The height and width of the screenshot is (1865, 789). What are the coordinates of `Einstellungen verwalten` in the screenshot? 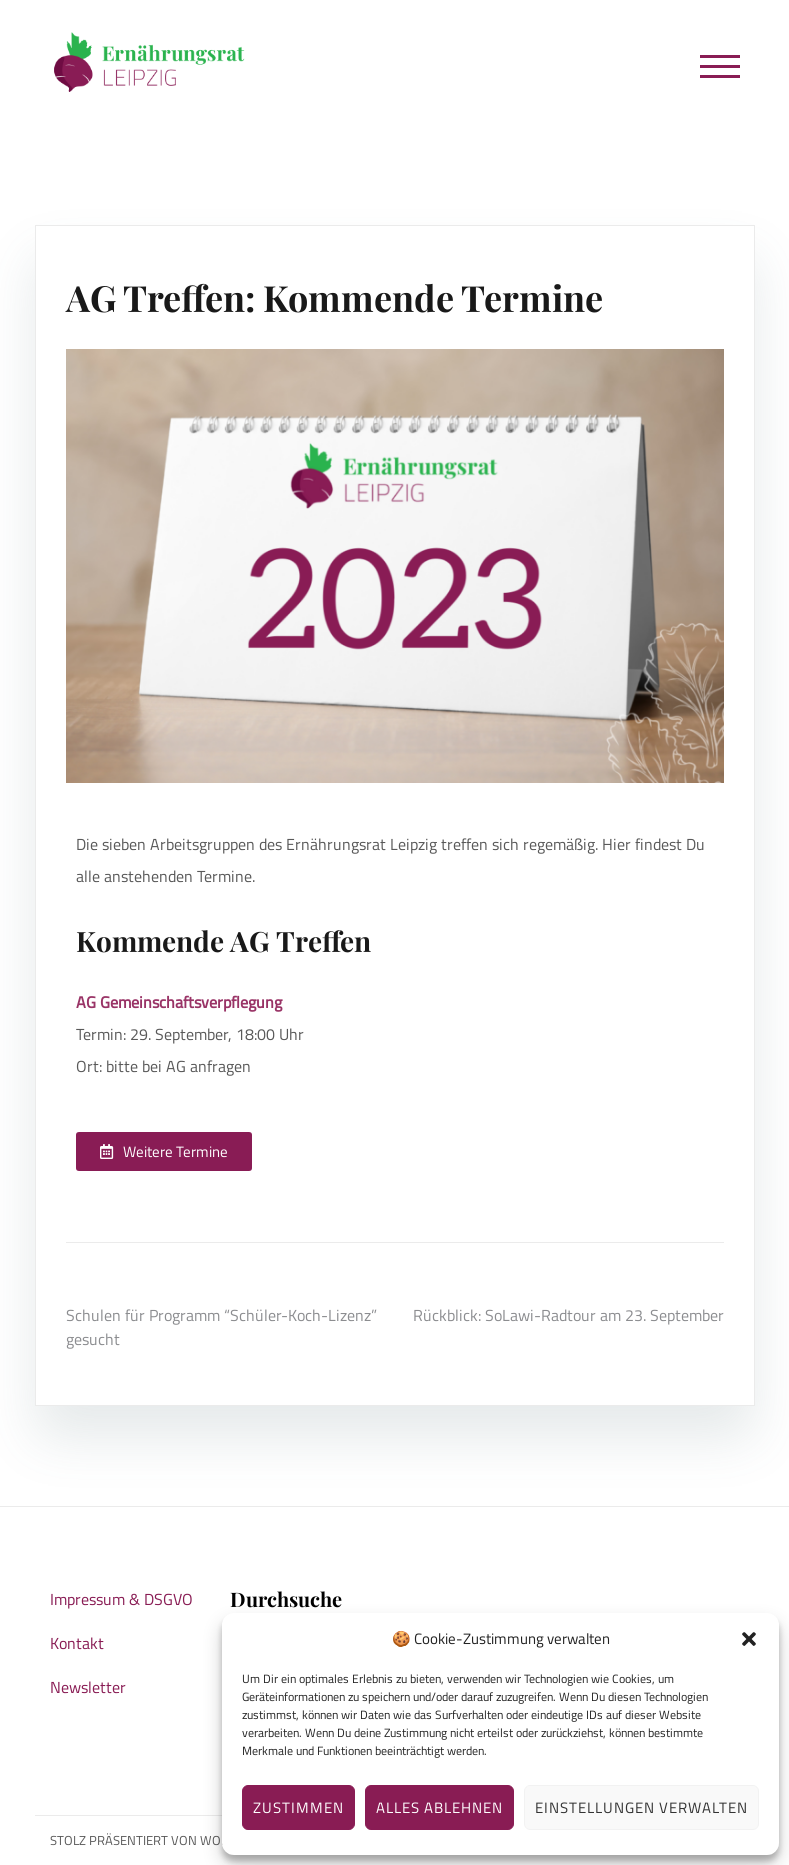 It's located at (641, 1807).